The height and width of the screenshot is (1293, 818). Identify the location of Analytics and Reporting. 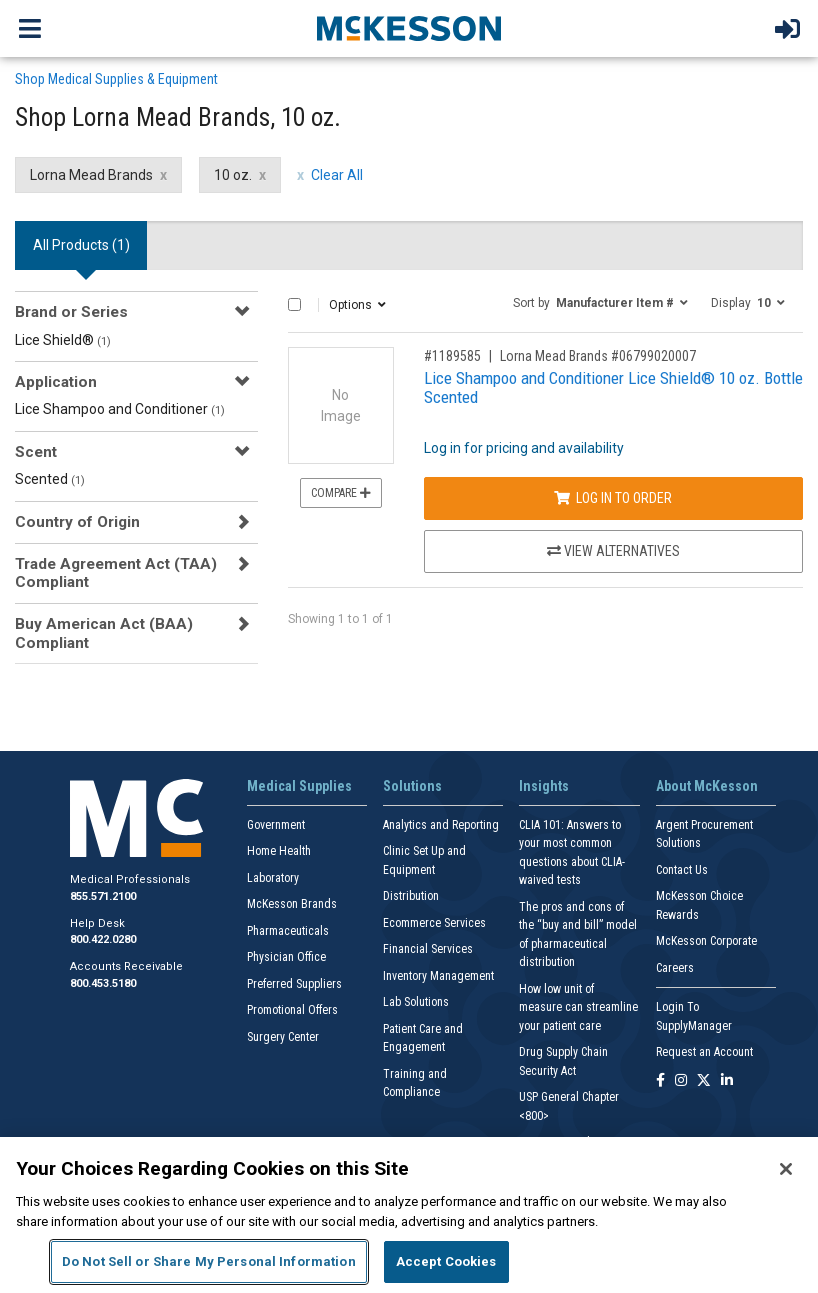
(441, 825).